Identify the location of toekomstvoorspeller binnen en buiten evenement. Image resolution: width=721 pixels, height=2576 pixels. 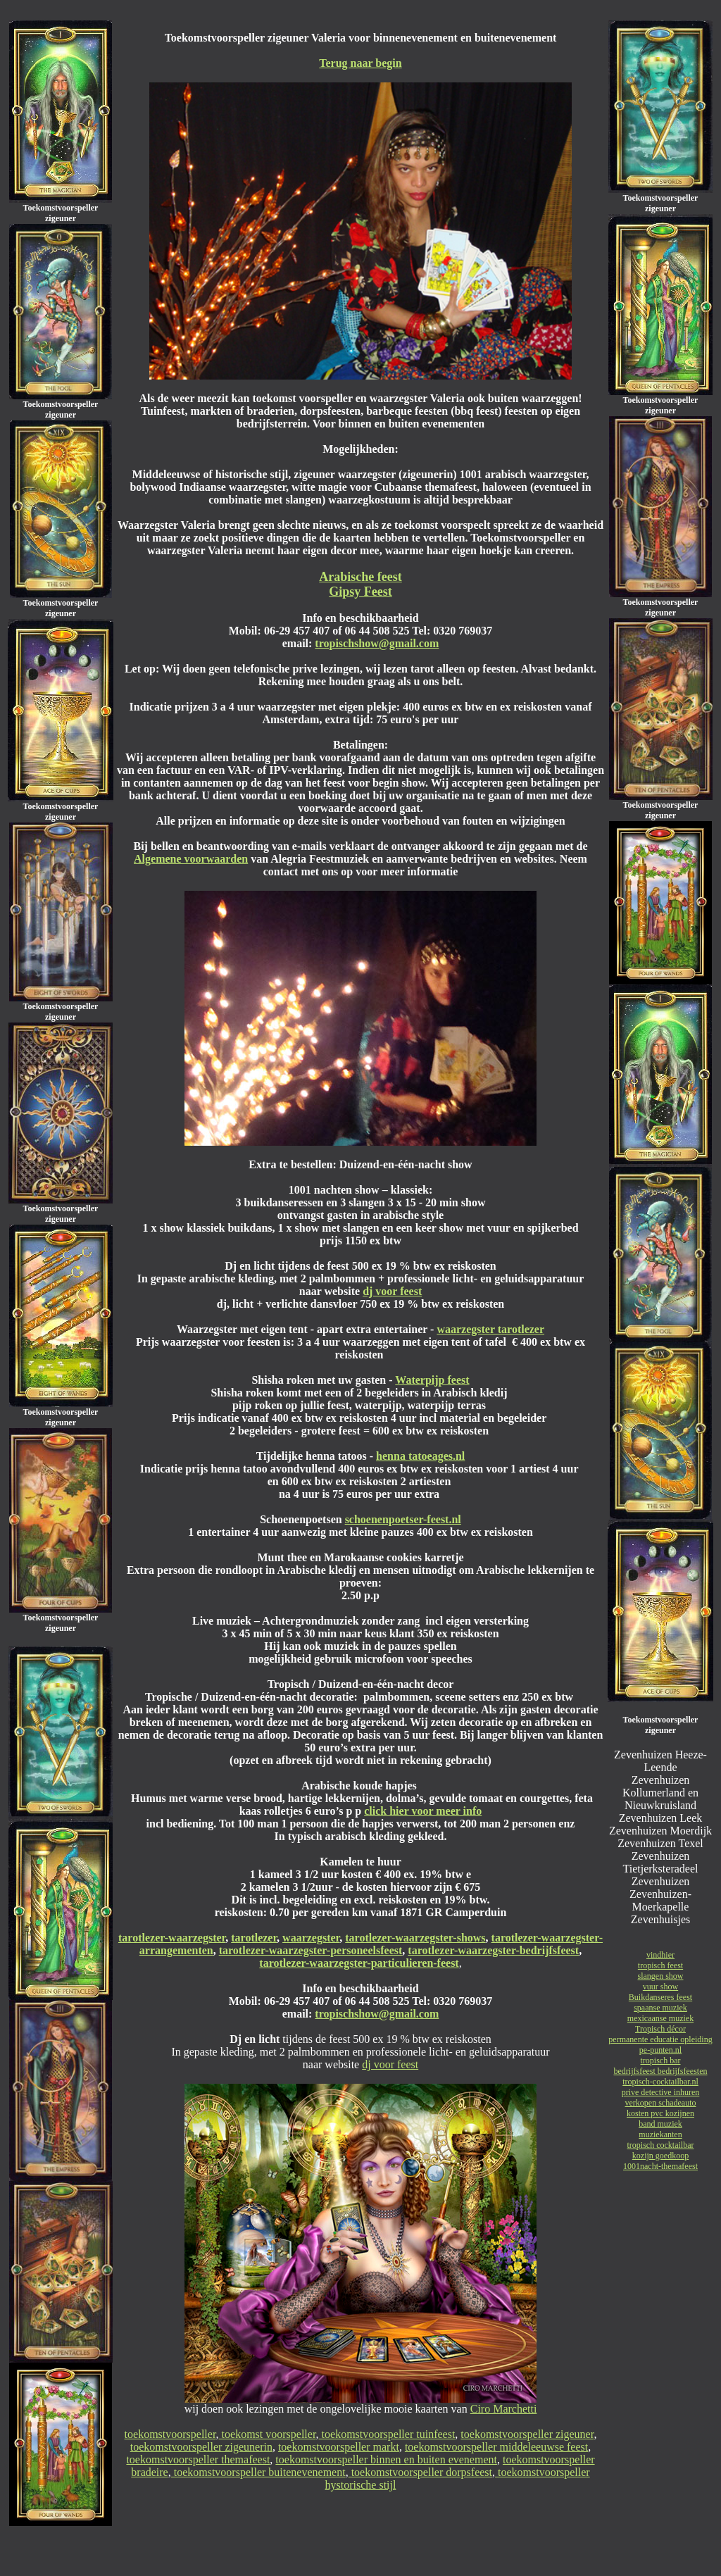
(386, 2459).